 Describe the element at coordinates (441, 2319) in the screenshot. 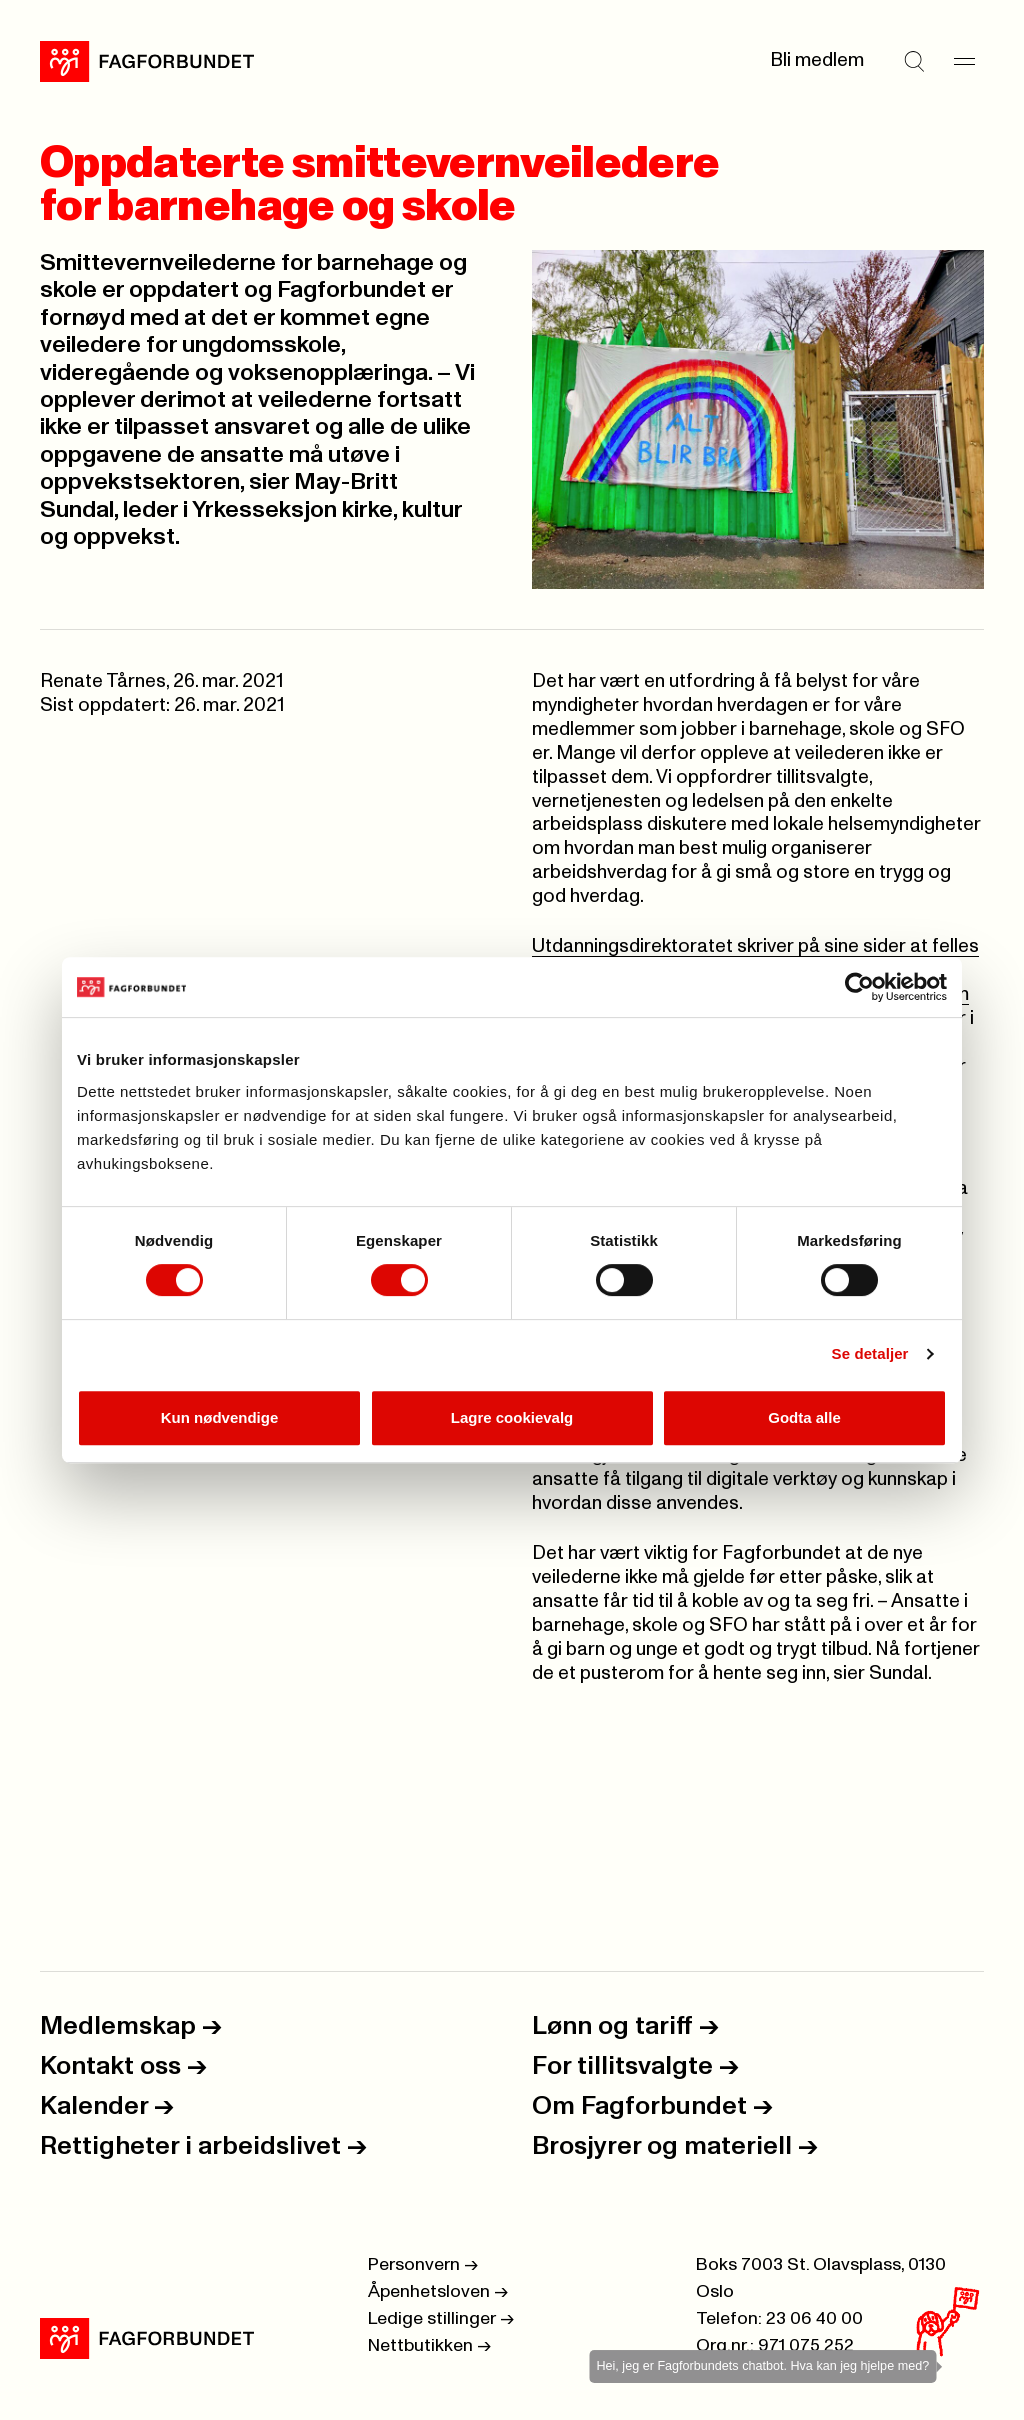

I see `Ledige stillinger` at that location.